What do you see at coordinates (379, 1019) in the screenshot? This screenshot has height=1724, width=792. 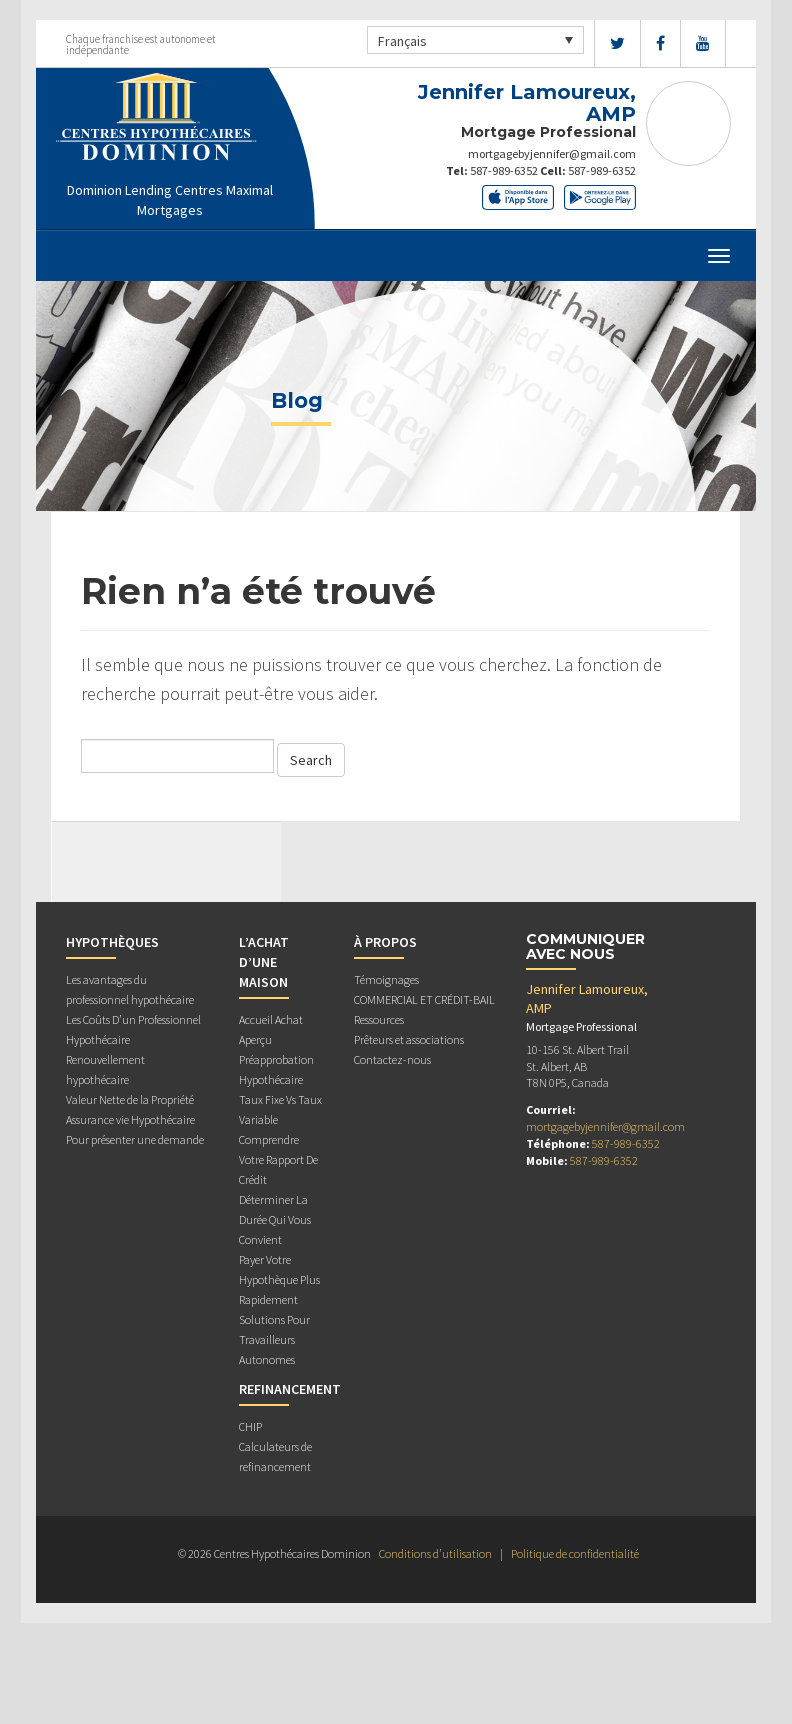 I see `Ressources` at bounding box center [379, 1019].